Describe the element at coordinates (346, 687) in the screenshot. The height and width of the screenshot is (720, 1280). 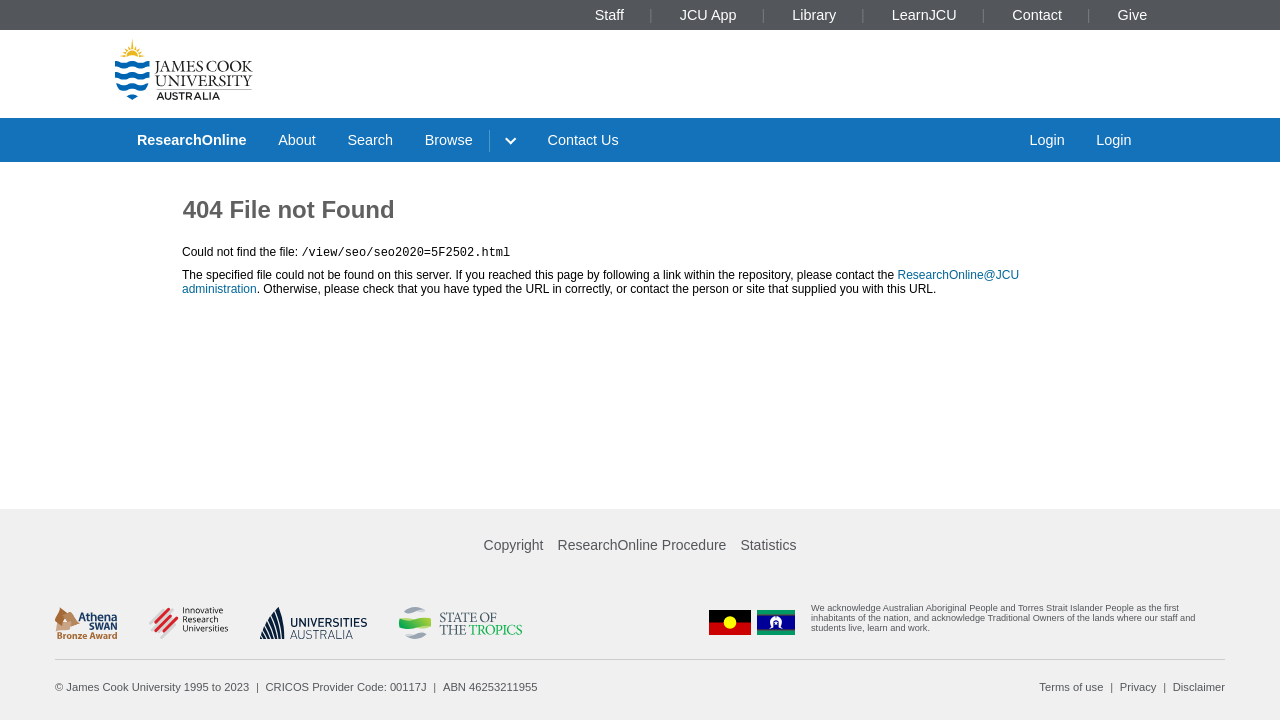
I see `CRICOS Provider Code: 00117J` at that location.